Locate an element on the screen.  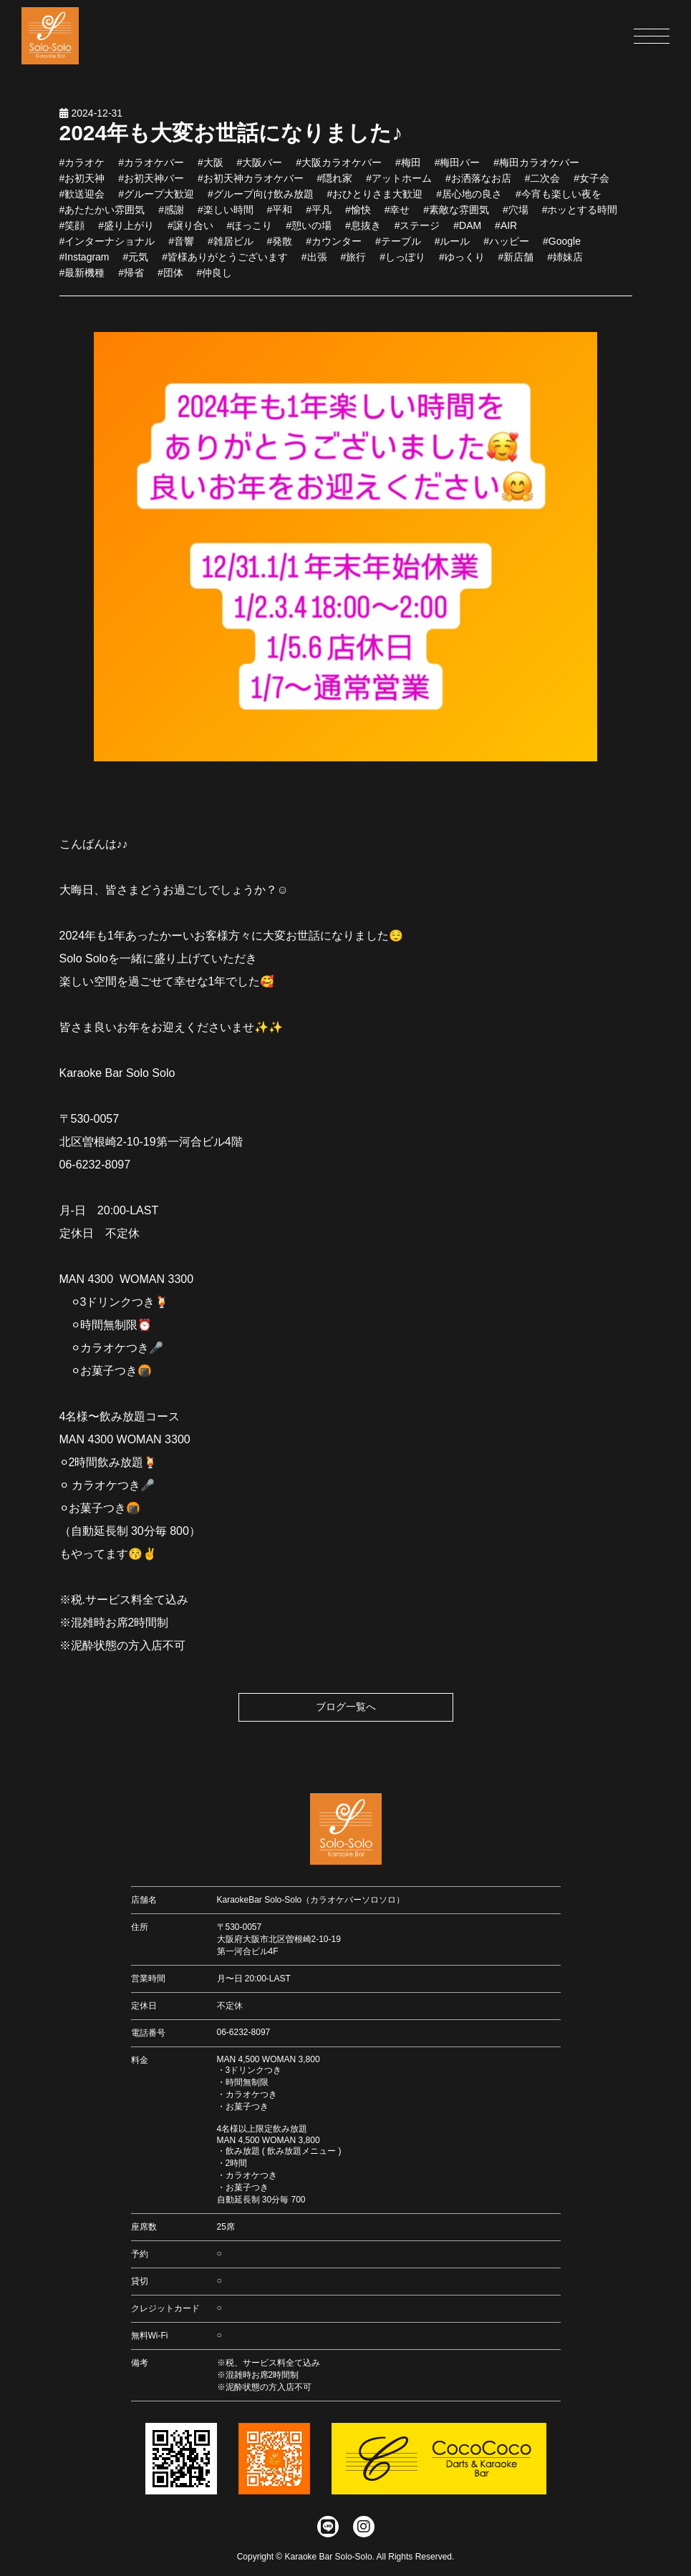
#幸せ is located at coordinates (397, 214).